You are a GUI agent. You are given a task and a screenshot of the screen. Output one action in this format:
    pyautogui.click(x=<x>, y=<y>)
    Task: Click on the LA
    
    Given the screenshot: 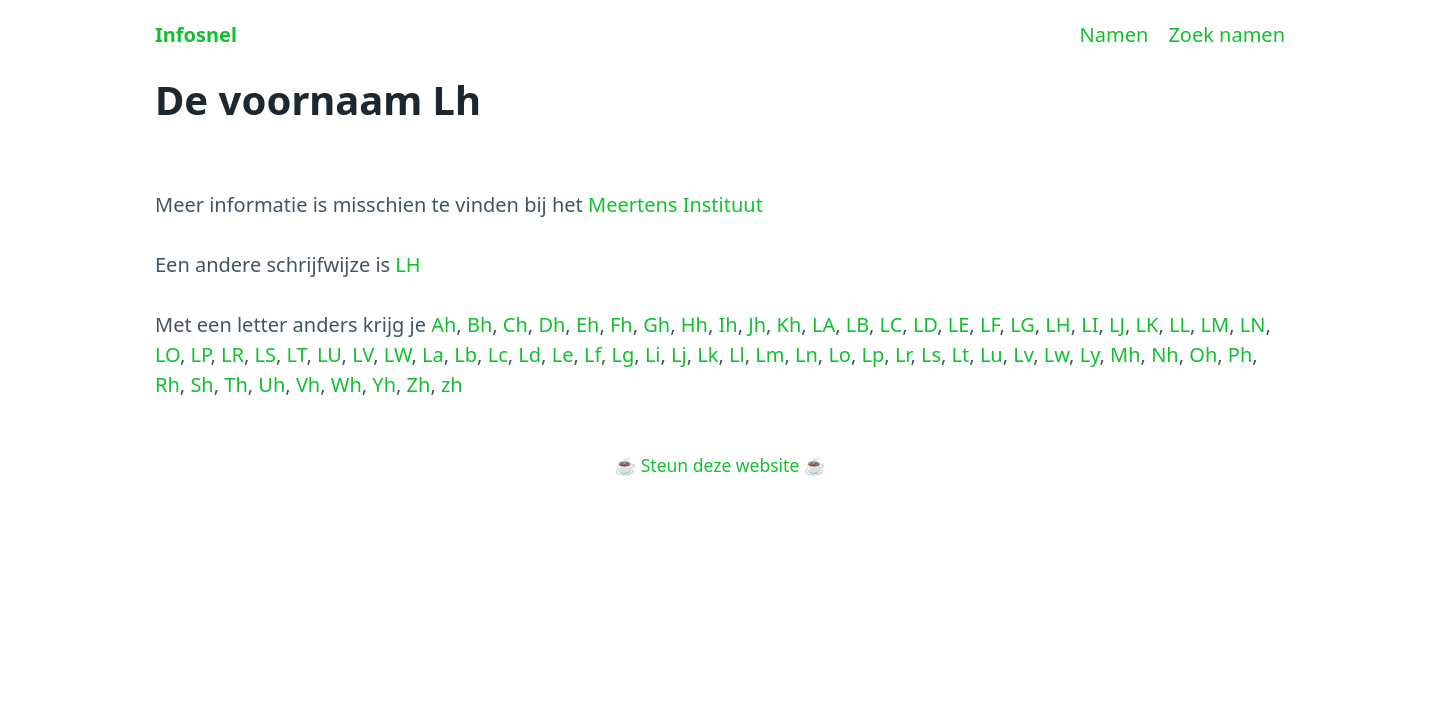 What is the action you would take?
    pyautogui.click(x=823, y=324)
    